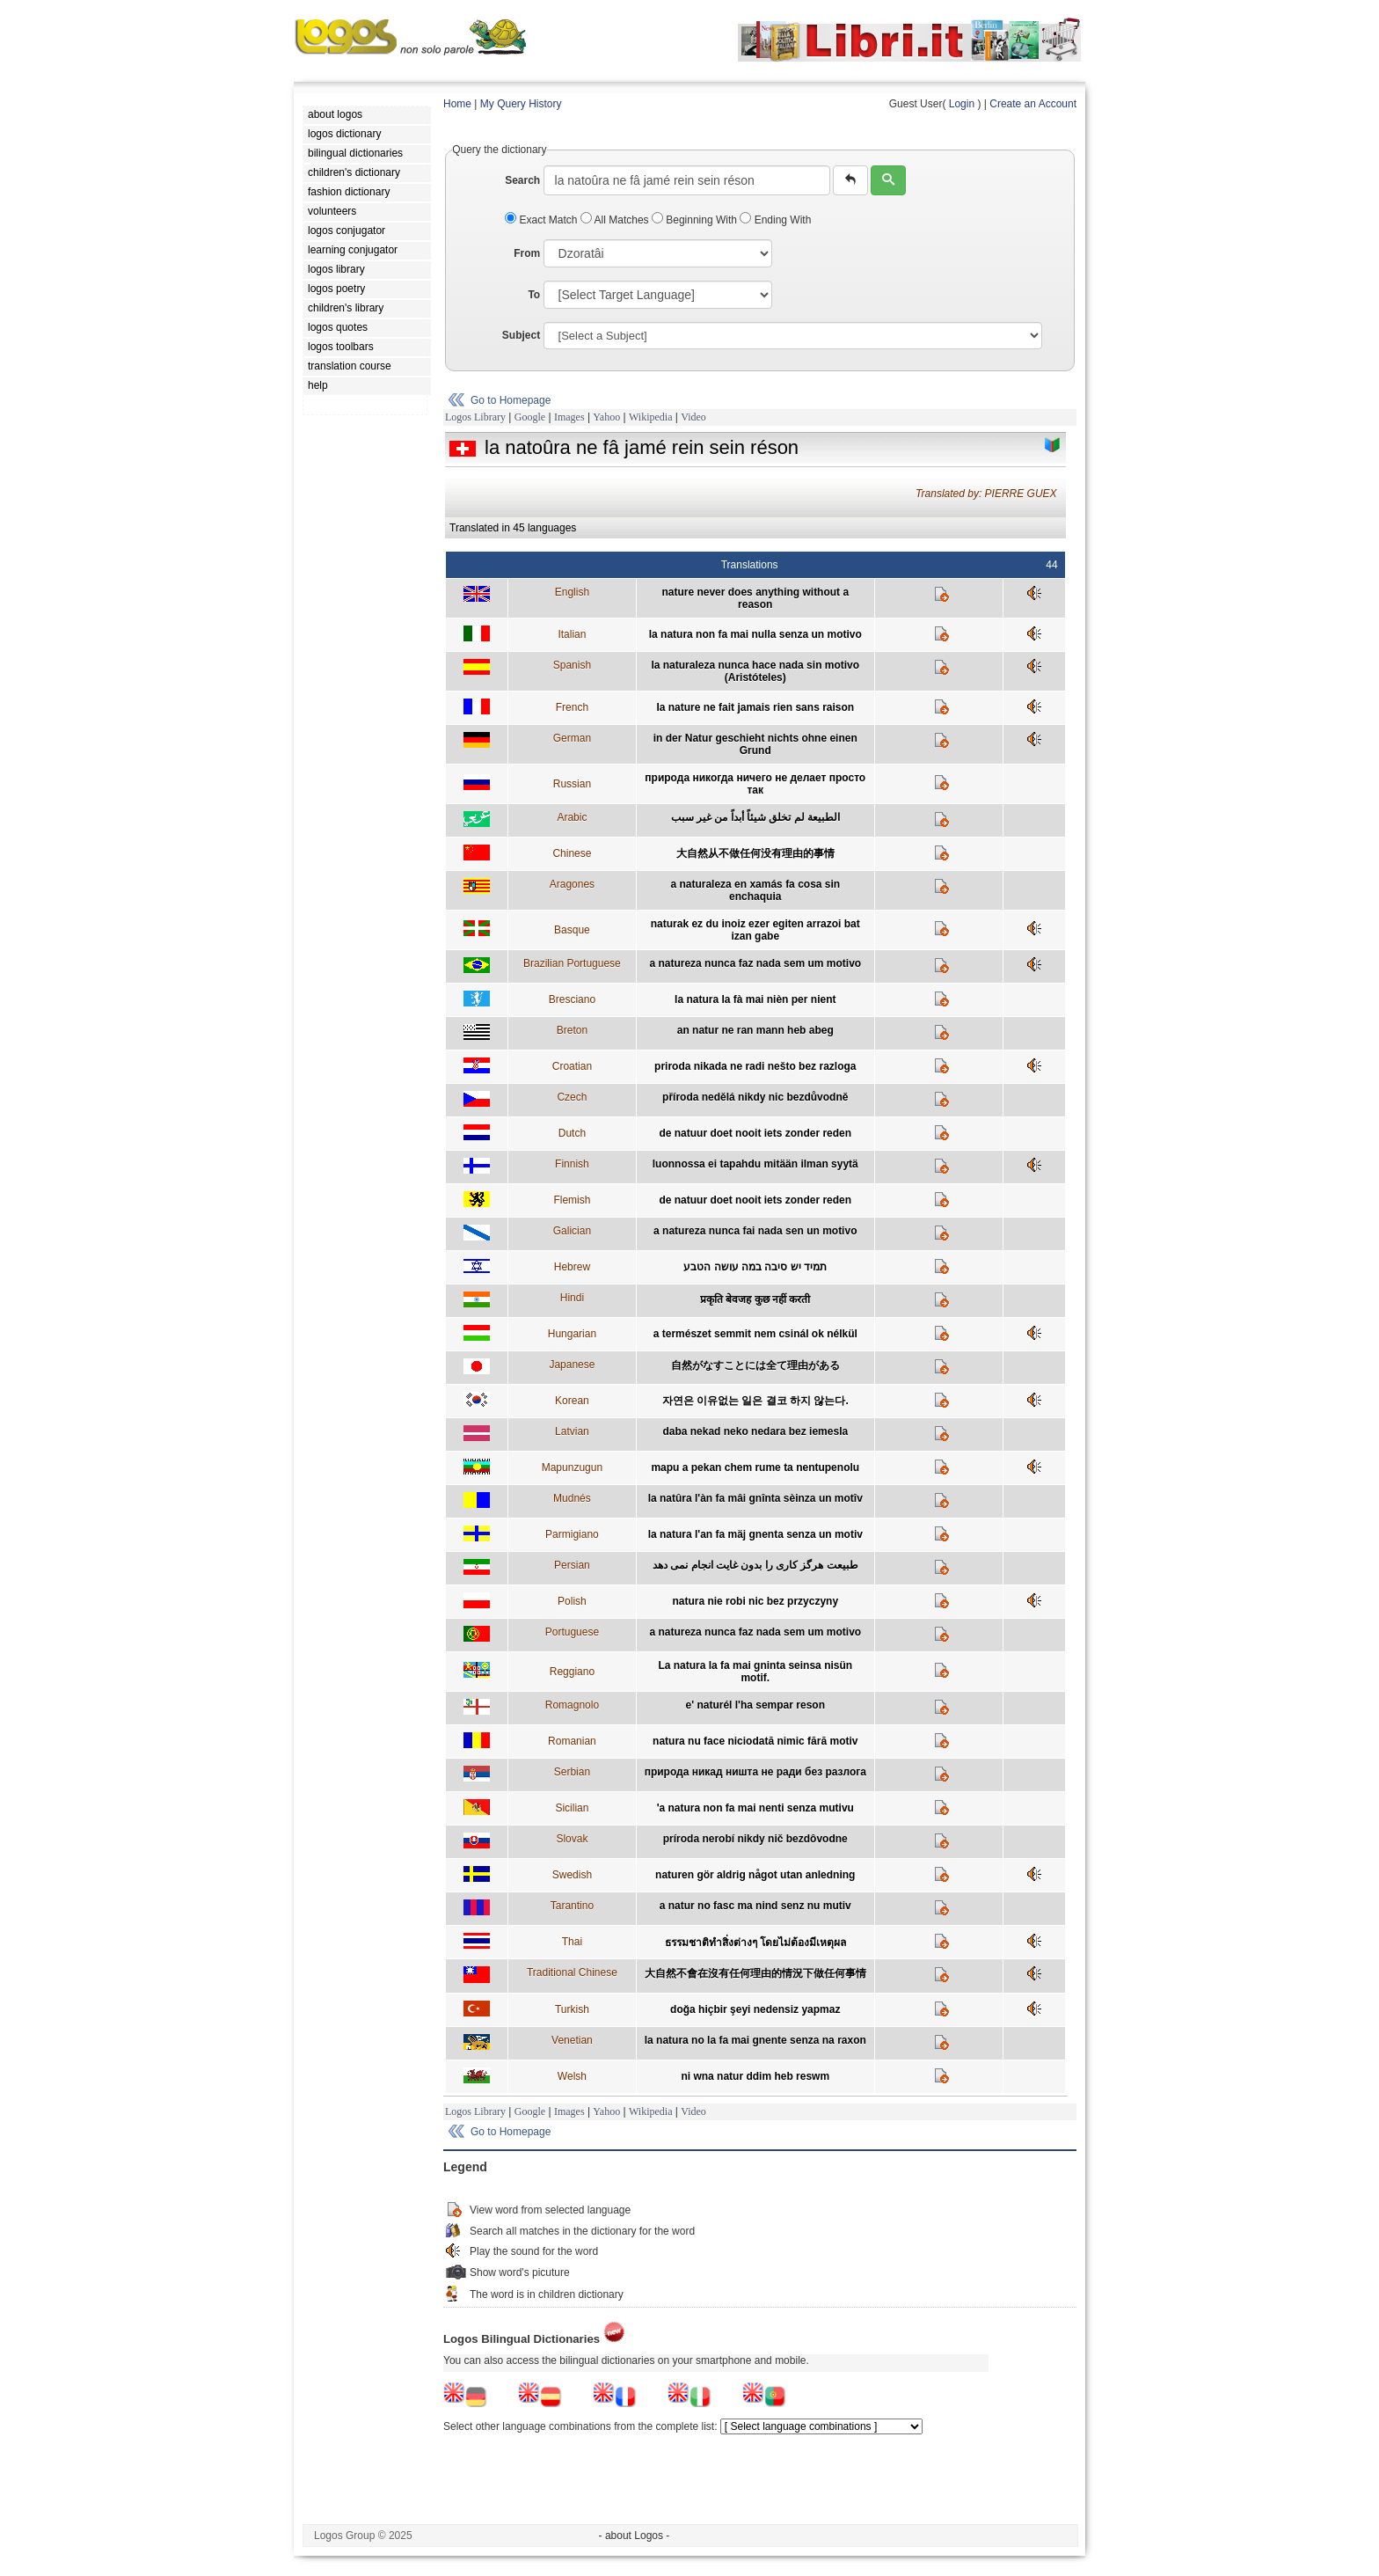 The width and height of the screenshot is (1379, 2576). What do you see at coordinates (572, 1632) in the screenshot?
I see `Portuguese` at bounding box center [572, 1632].